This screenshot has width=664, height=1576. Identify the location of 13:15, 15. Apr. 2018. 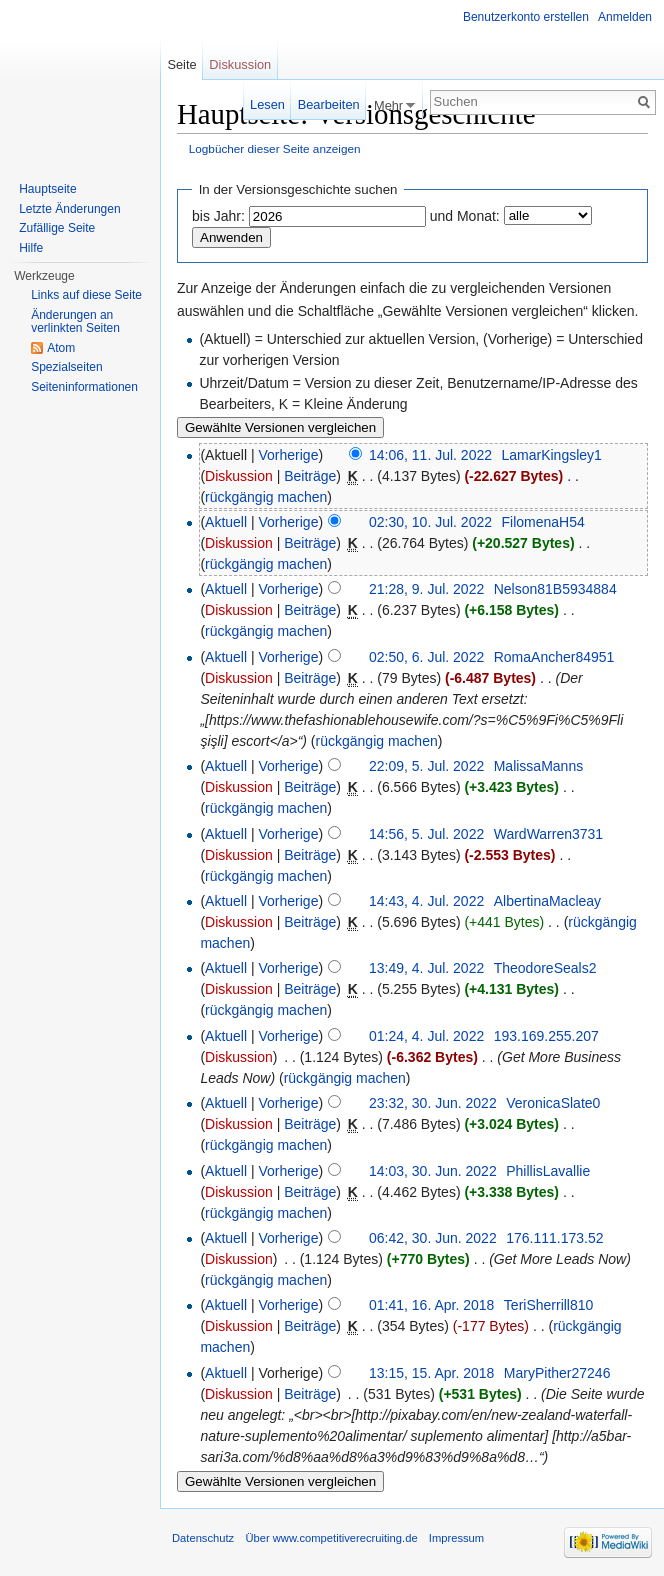
(431, 1373).